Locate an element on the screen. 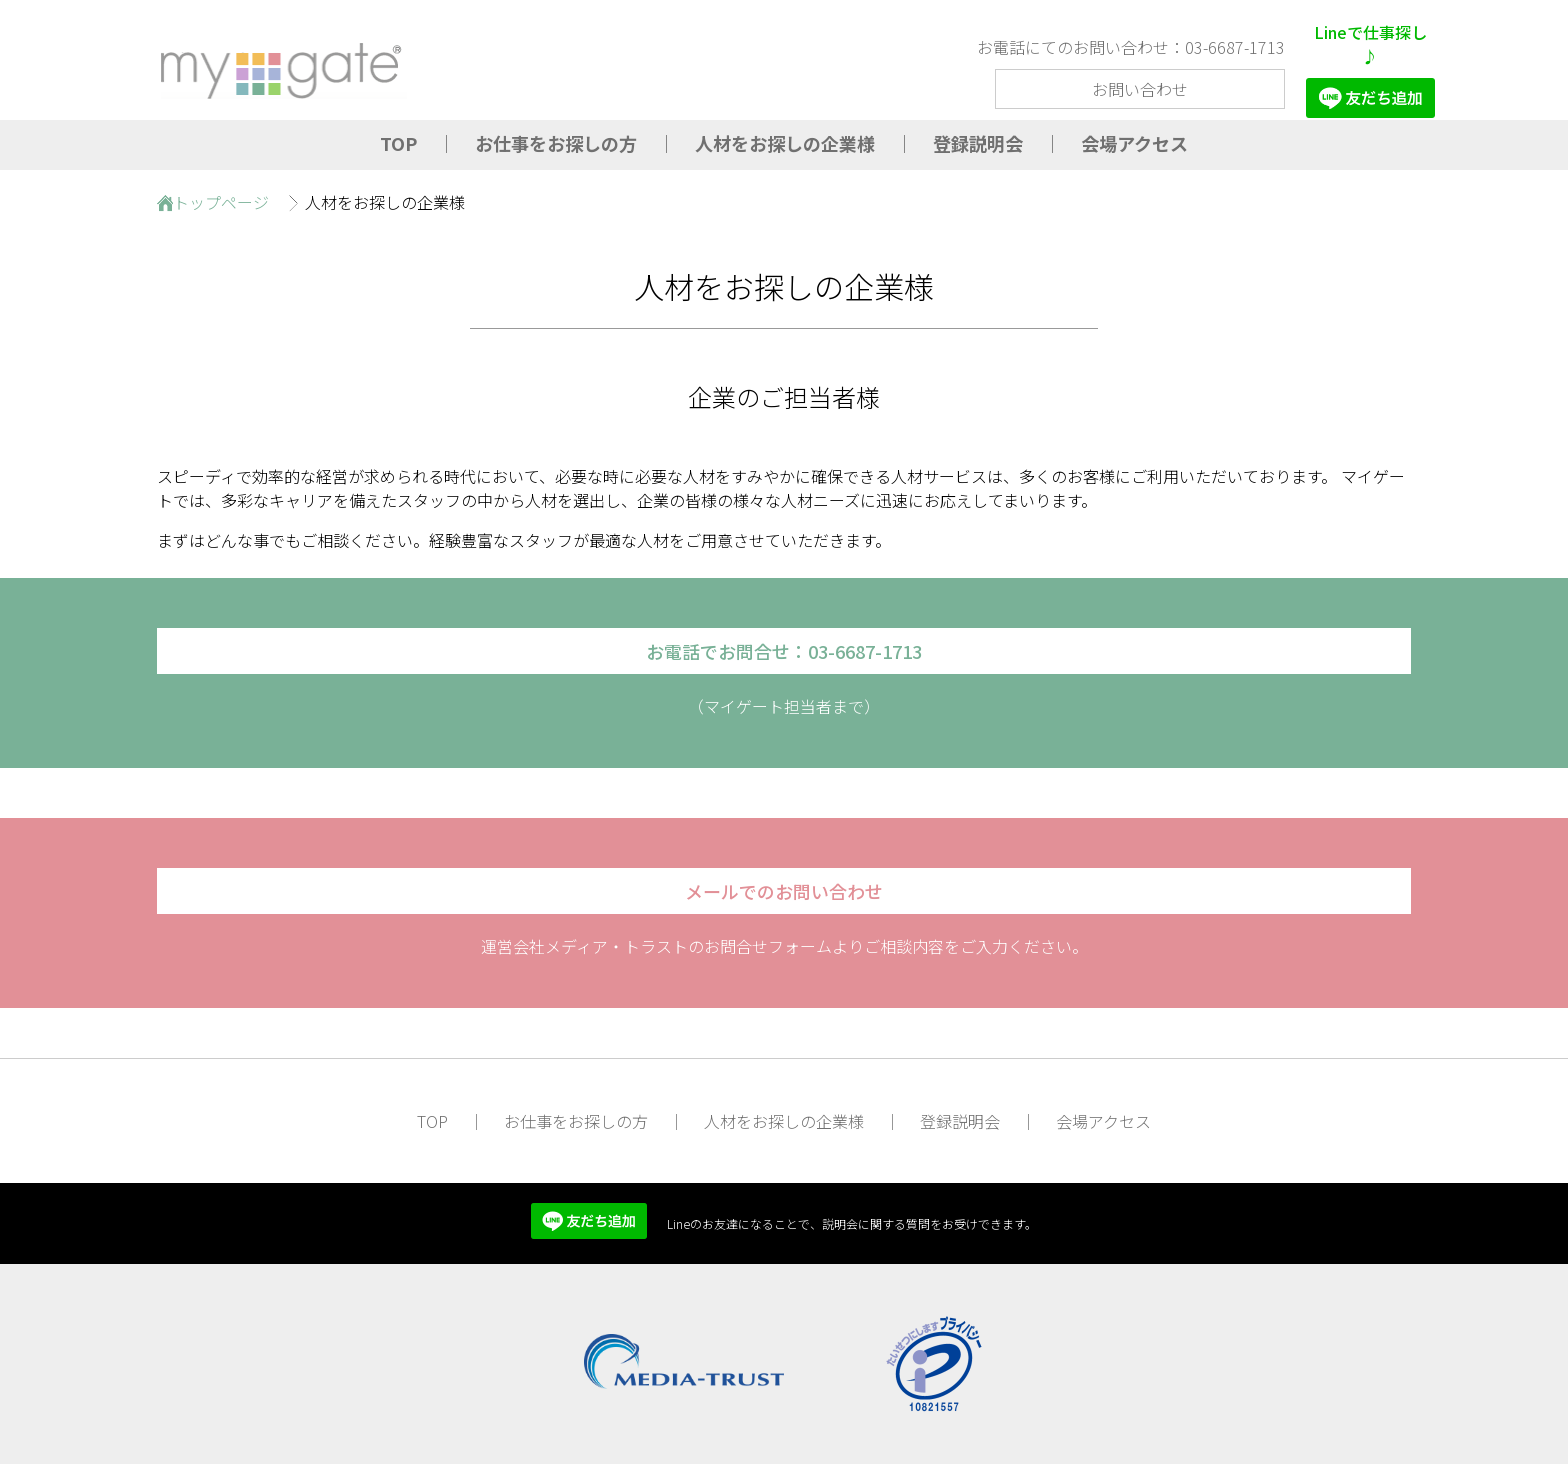 The image size is (1568, 1464). 会場アクセス is located at coordinates (1134, 143).